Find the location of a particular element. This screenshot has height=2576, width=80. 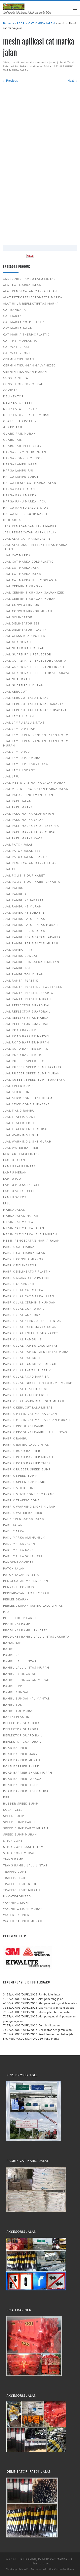

alat ukur reflektifitas marka is located at coordinates (31, 303).